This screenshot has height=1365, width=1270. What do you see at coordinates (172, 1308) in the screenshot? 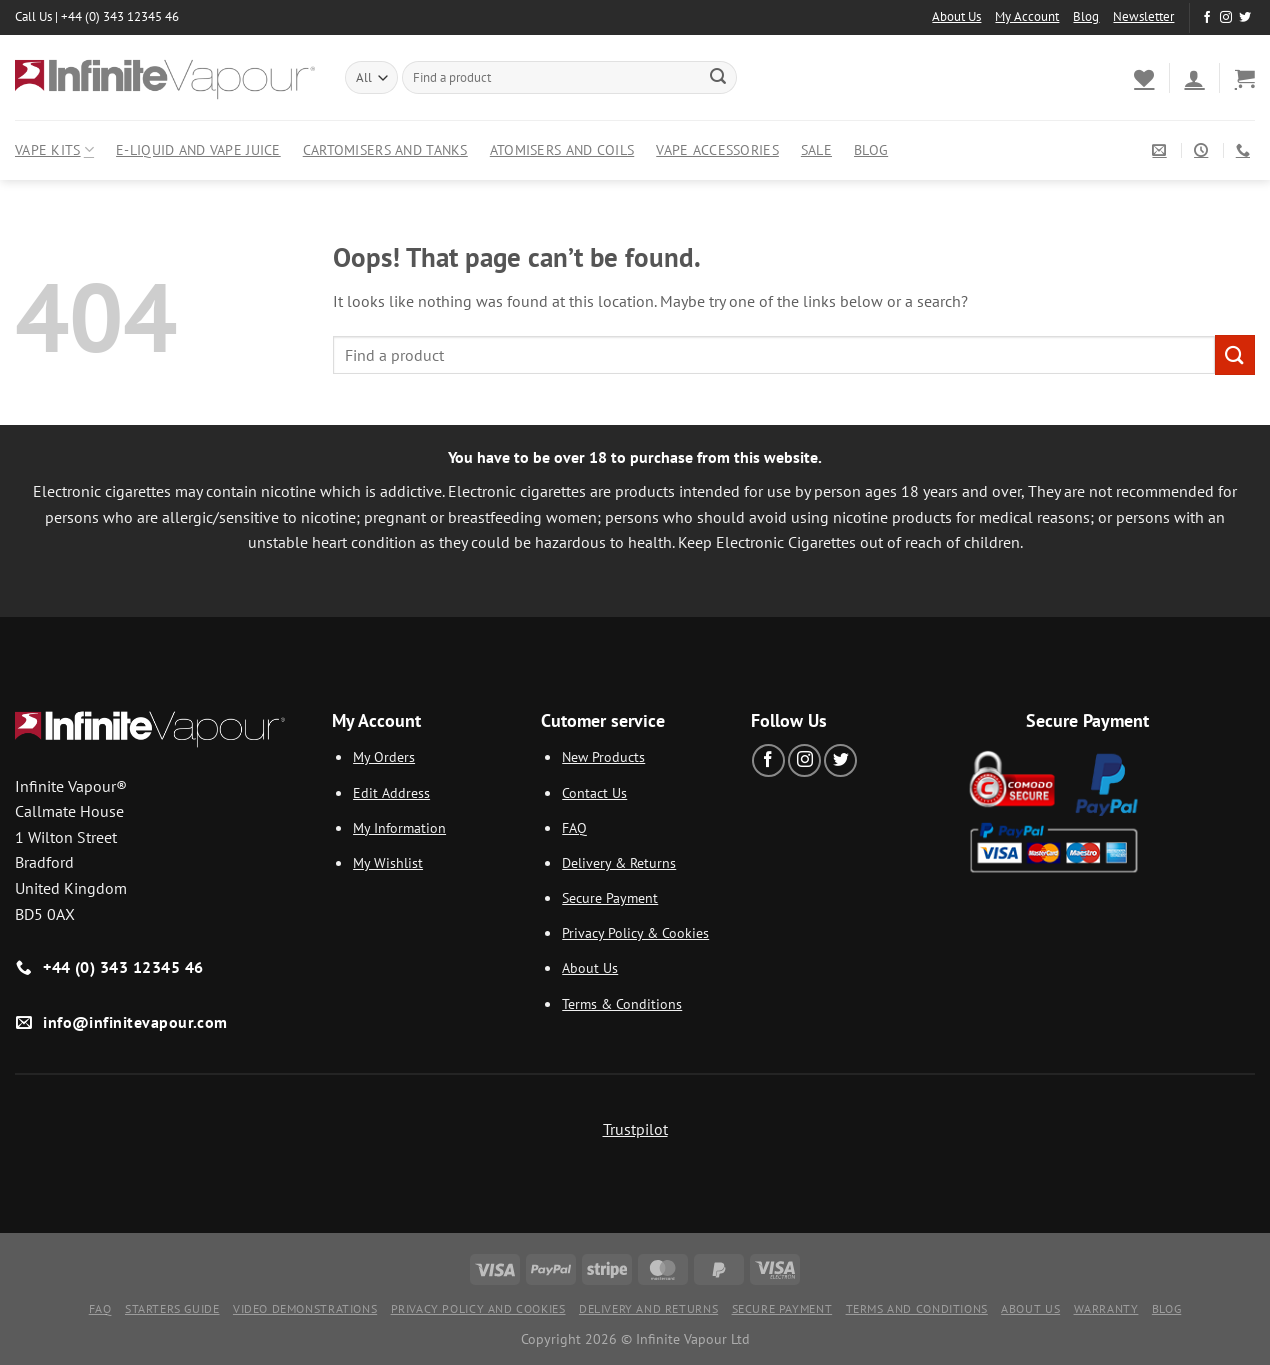
I see `Starters Guide` at bounding box center [172, 1308].